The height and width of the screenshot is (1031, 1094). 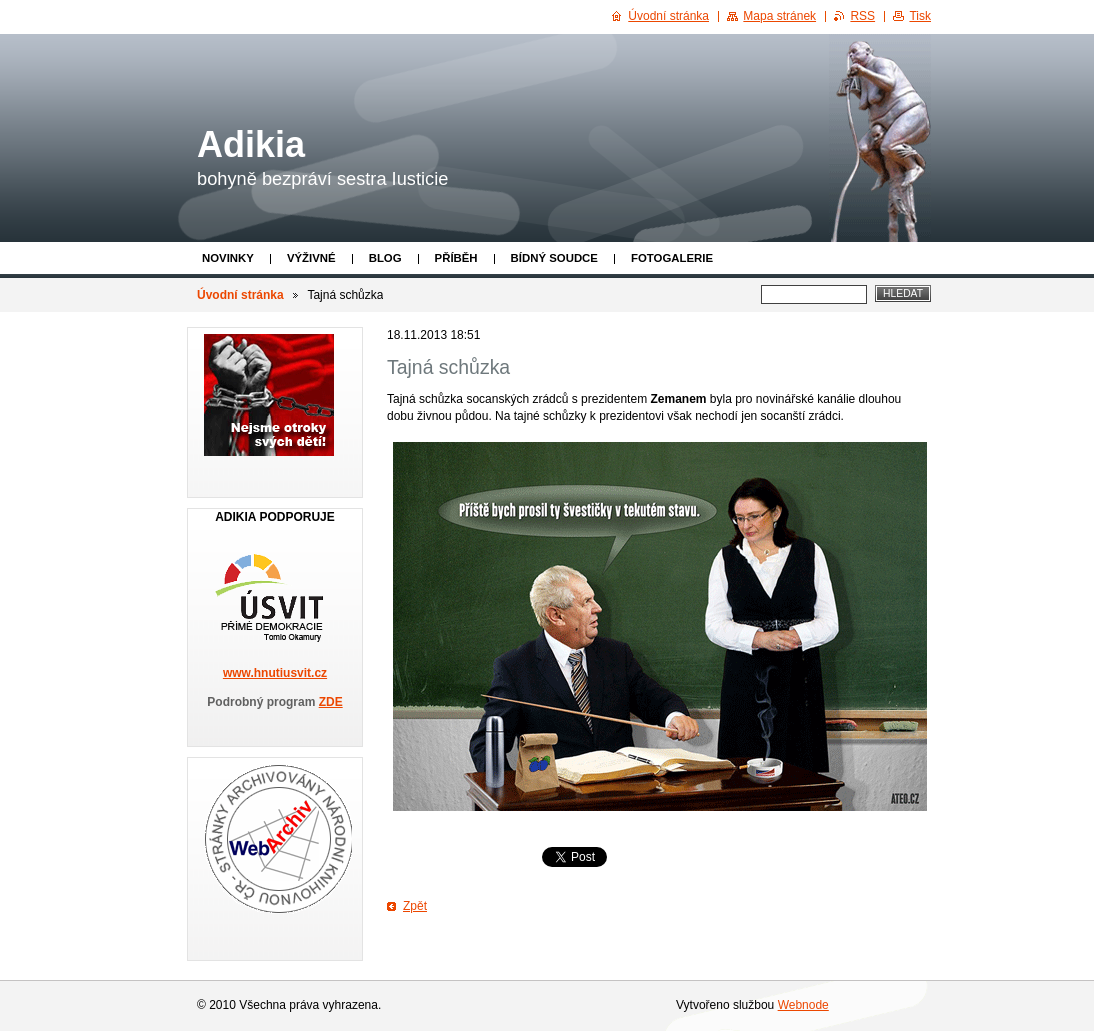 What do you see at coordinates (331, 702) in the screenshot?
I see `ZDE` at bounding box center [331, 702].